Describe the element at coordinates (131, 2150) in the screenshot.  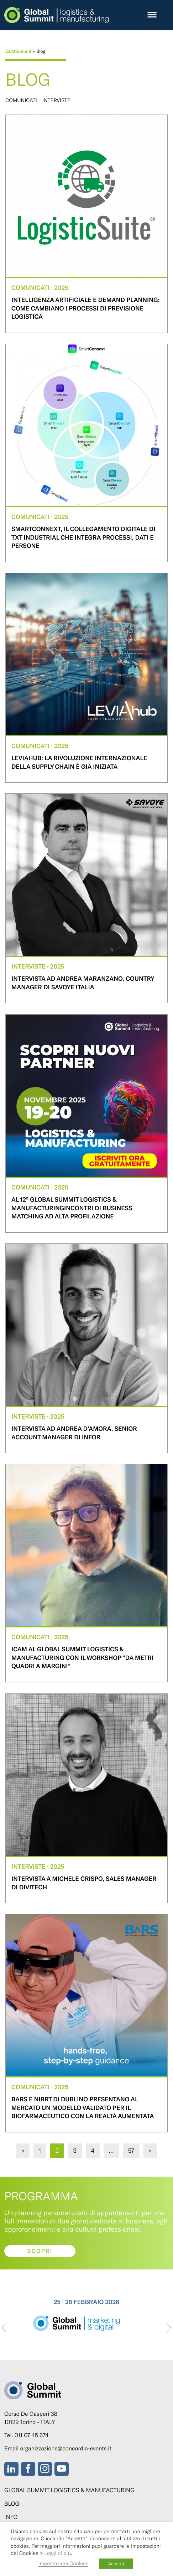
I see `57` at that location.